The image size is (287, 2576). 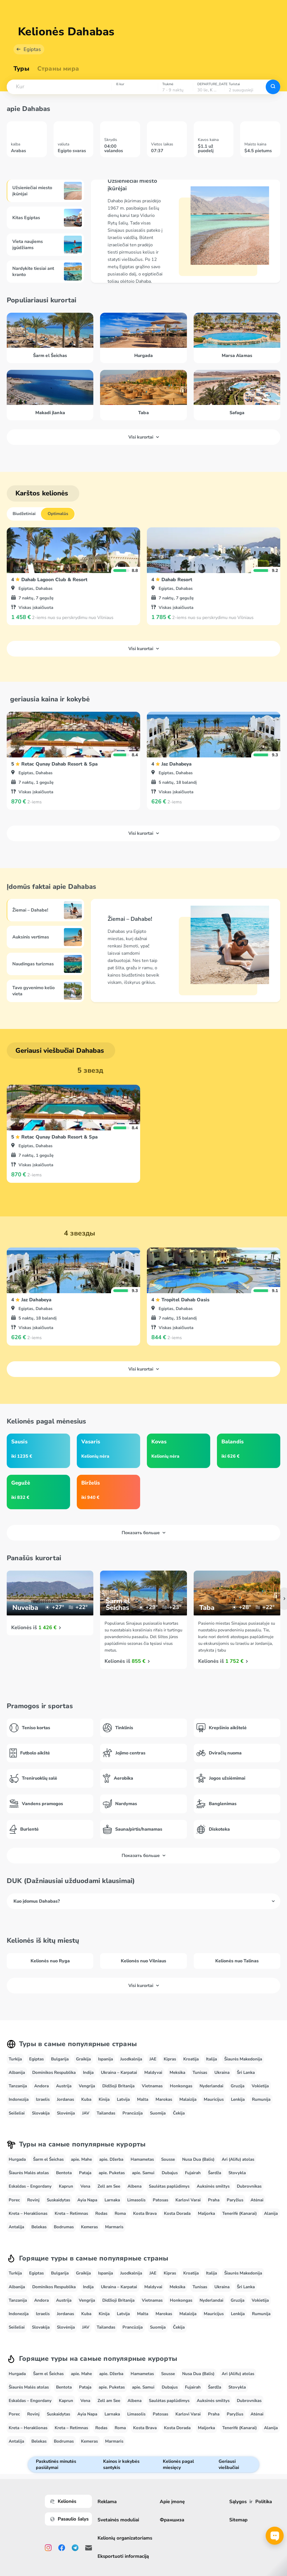 I want to click on Kuba, so click(x=86, y=2099).